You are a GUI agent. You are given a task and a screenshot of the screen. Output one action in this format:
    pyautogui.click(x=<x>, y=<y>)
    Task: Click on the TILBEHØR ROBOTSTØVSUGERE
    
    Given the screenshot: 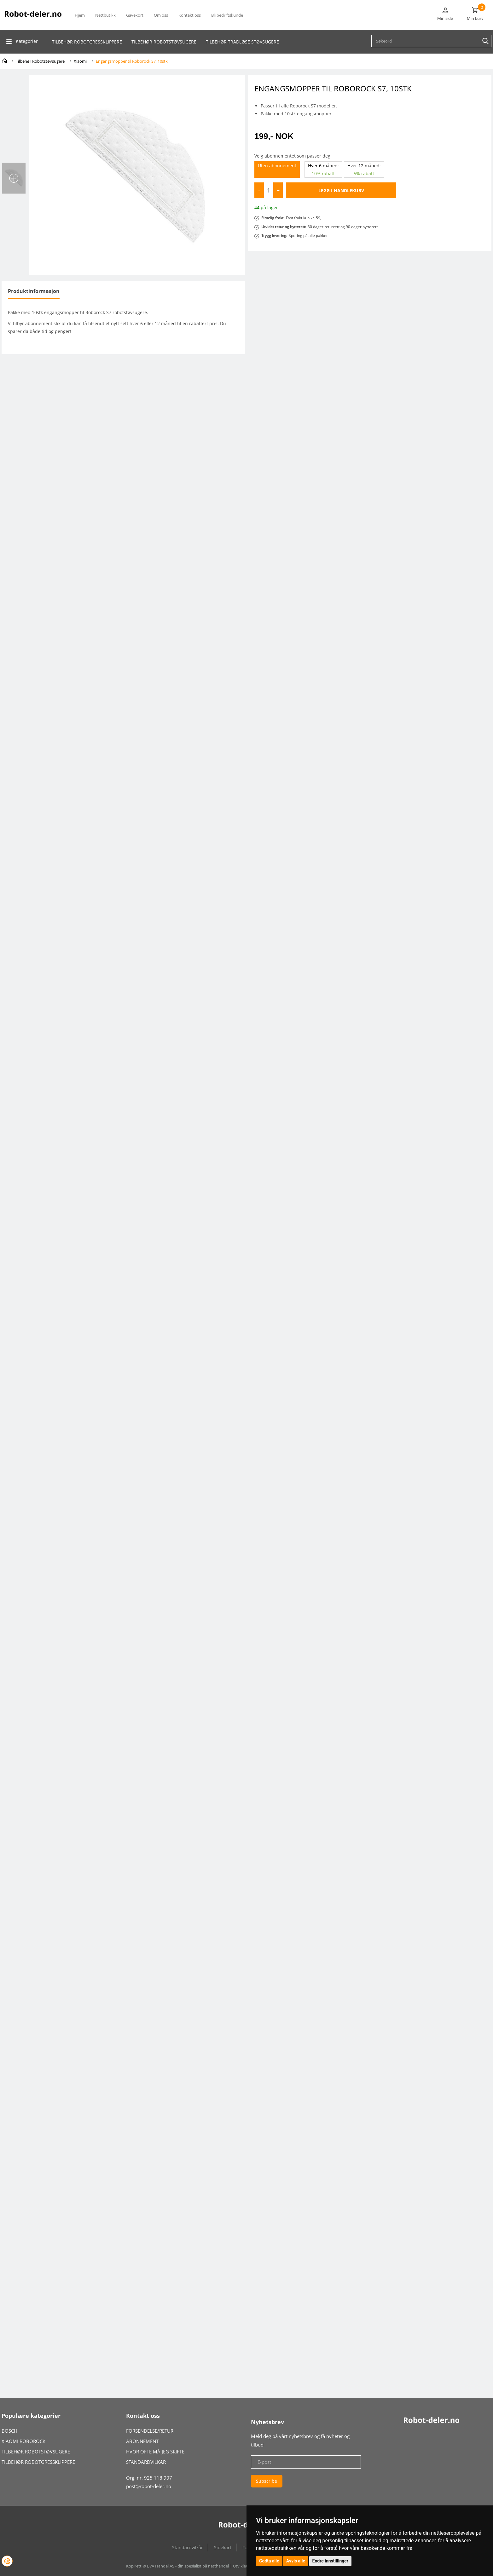 What is the action you would take?
    pyautogui.click(x=36, y=2451)
    